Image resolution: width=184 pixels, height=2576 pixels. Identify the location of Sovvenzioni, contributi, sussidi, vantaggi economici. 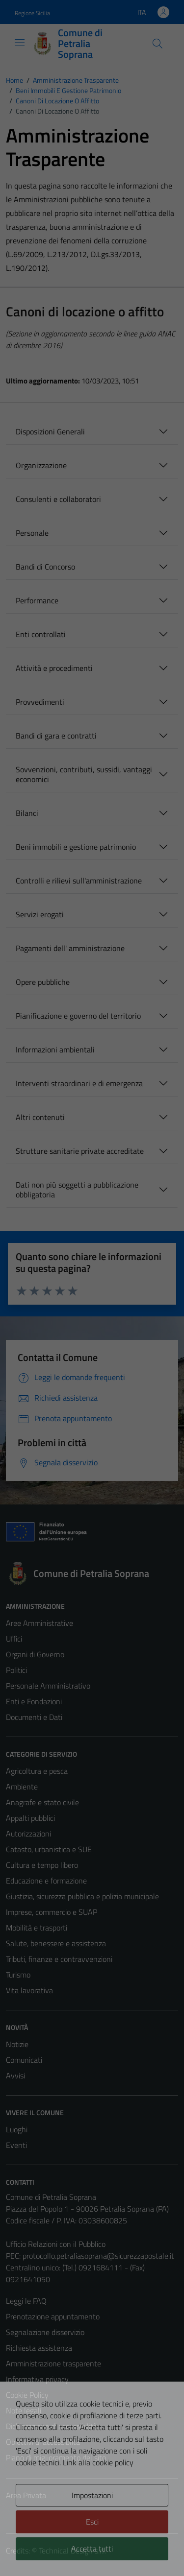
(84, 774).